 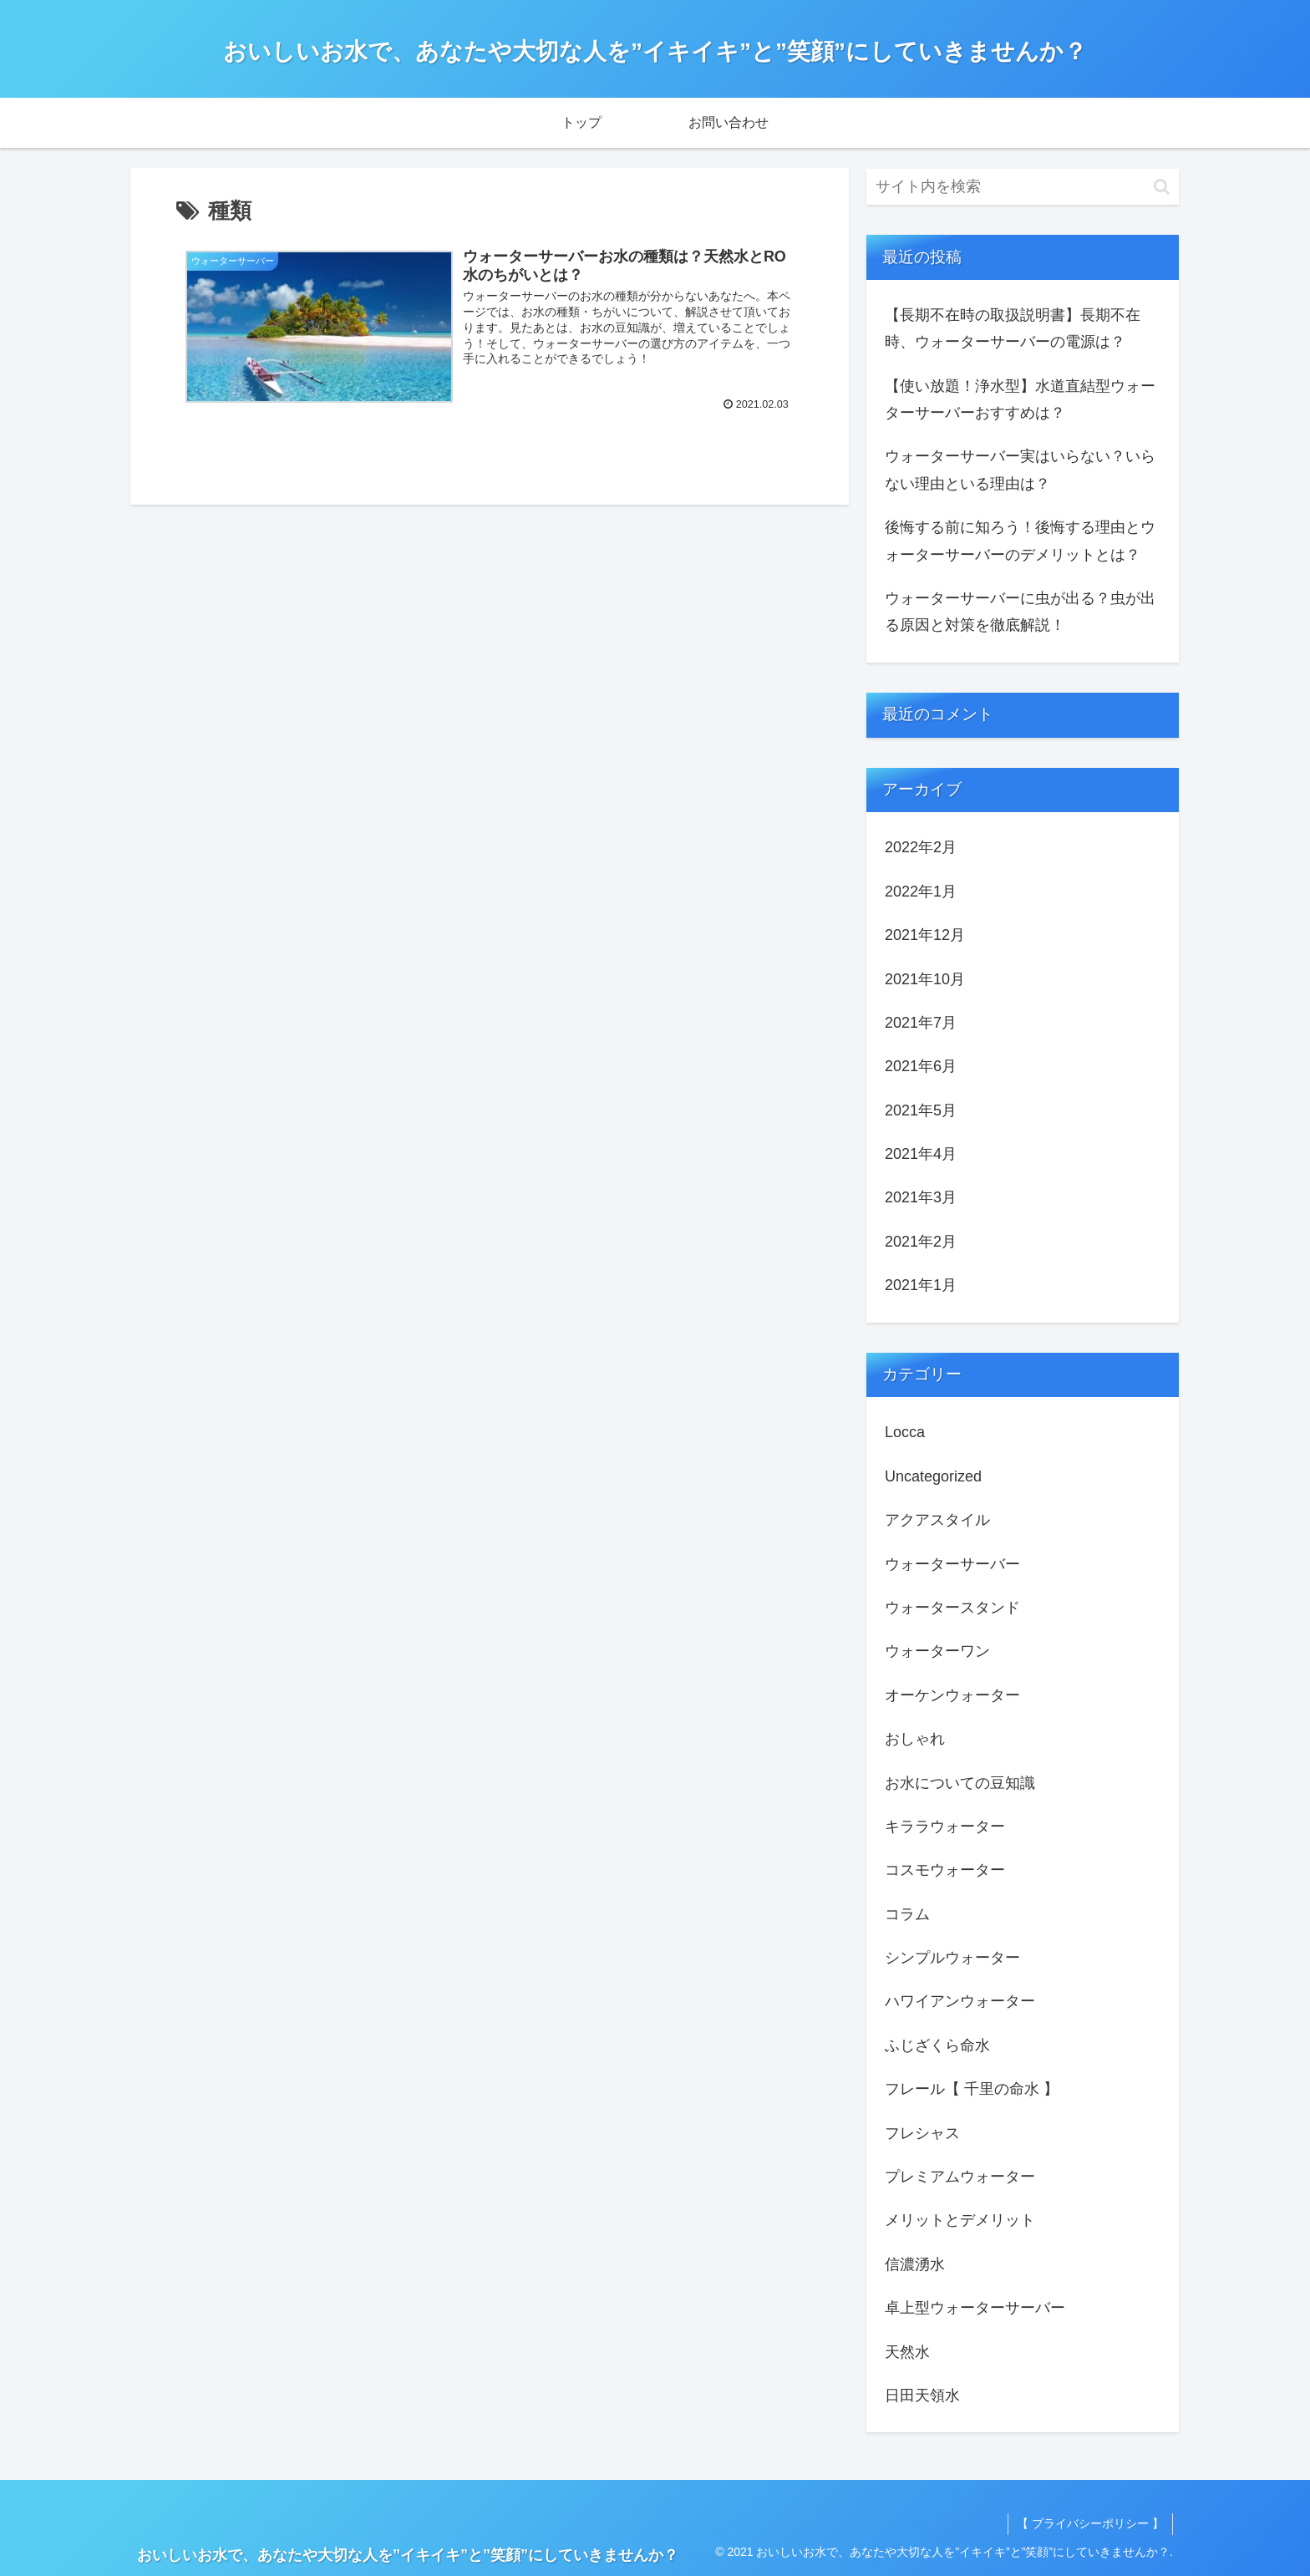 What do you see at coordinates (960, 1783) in the screenshot?
I see `お水についての豆知識` at bounding box center [960, 1783].